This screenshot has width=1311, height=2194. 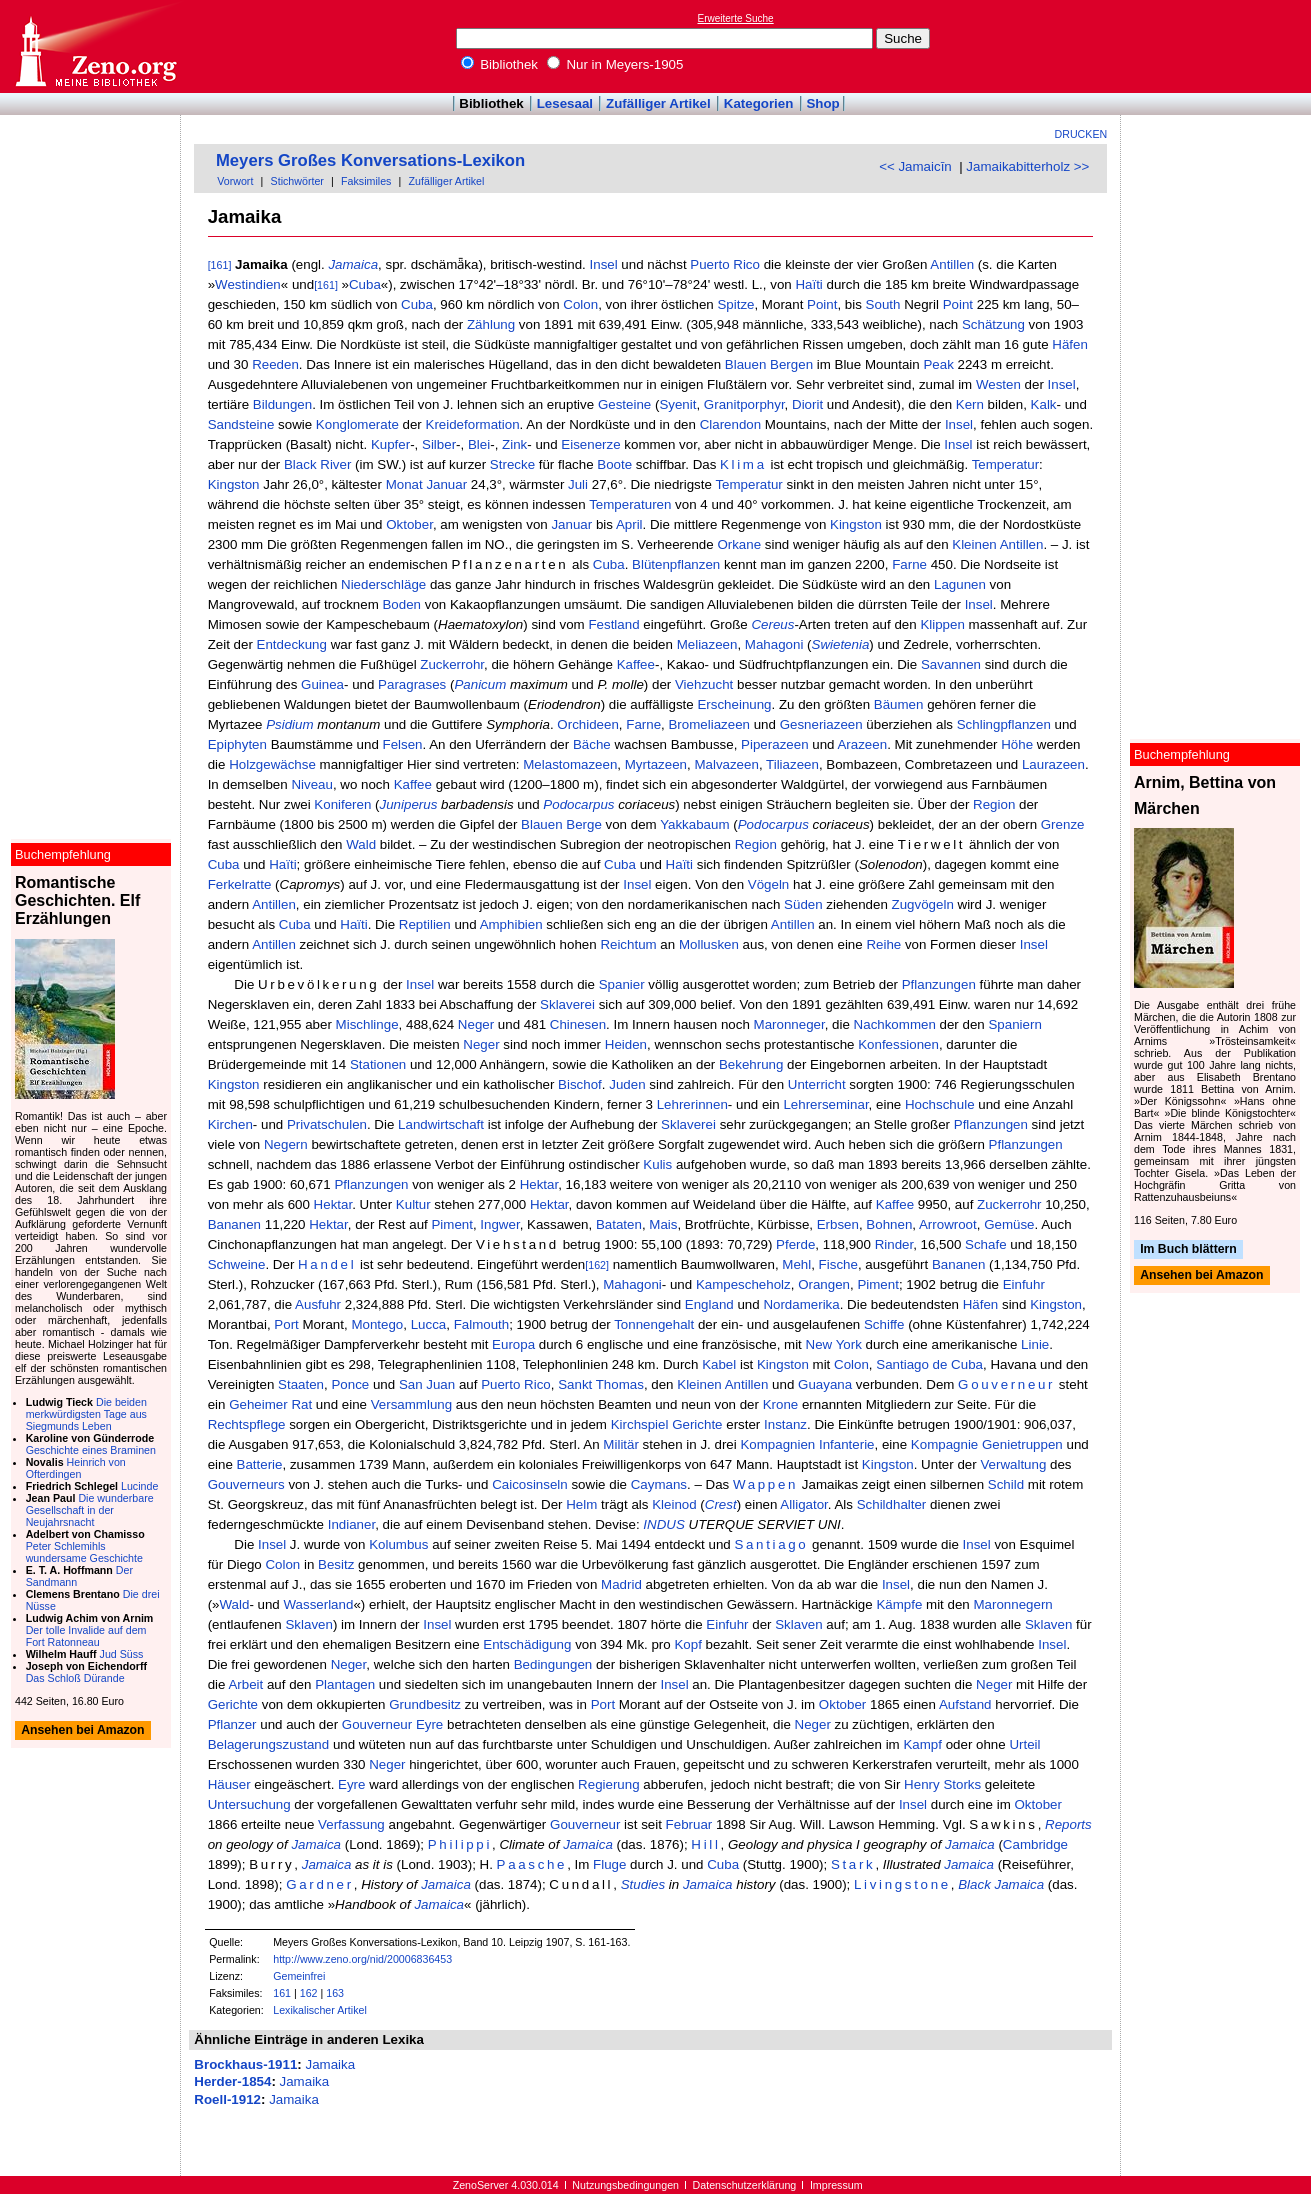 What do you see at coordinates (580, 304) in the screenshot?
I see `Colon` at bounding box center [580, 304].